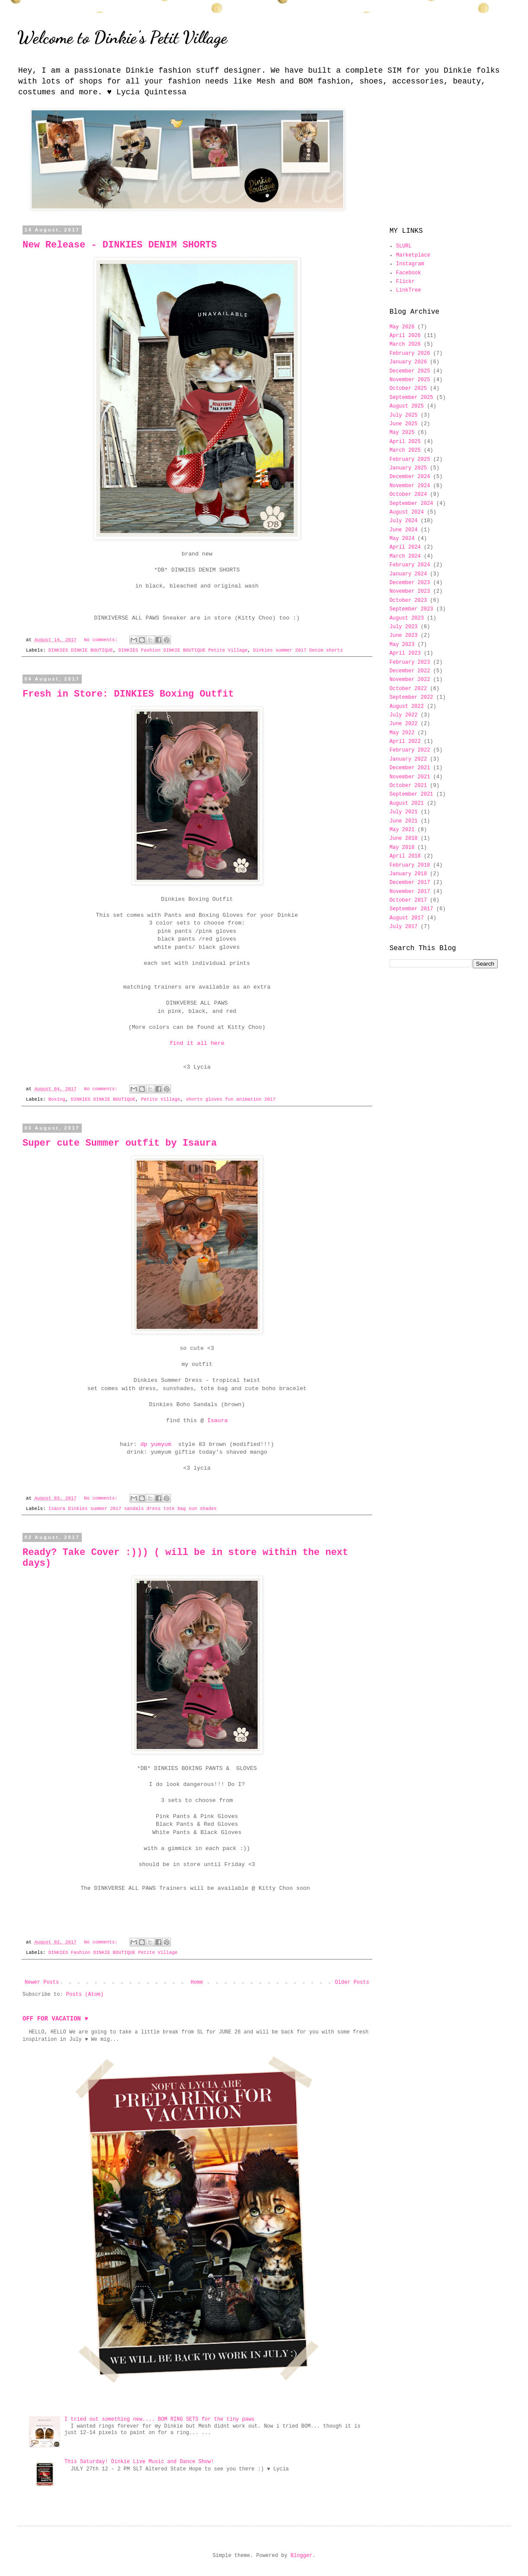  What do you see at coordinates (408, 874) in the screenshot?
I see `January 2018` at bounding box center [408, 874].